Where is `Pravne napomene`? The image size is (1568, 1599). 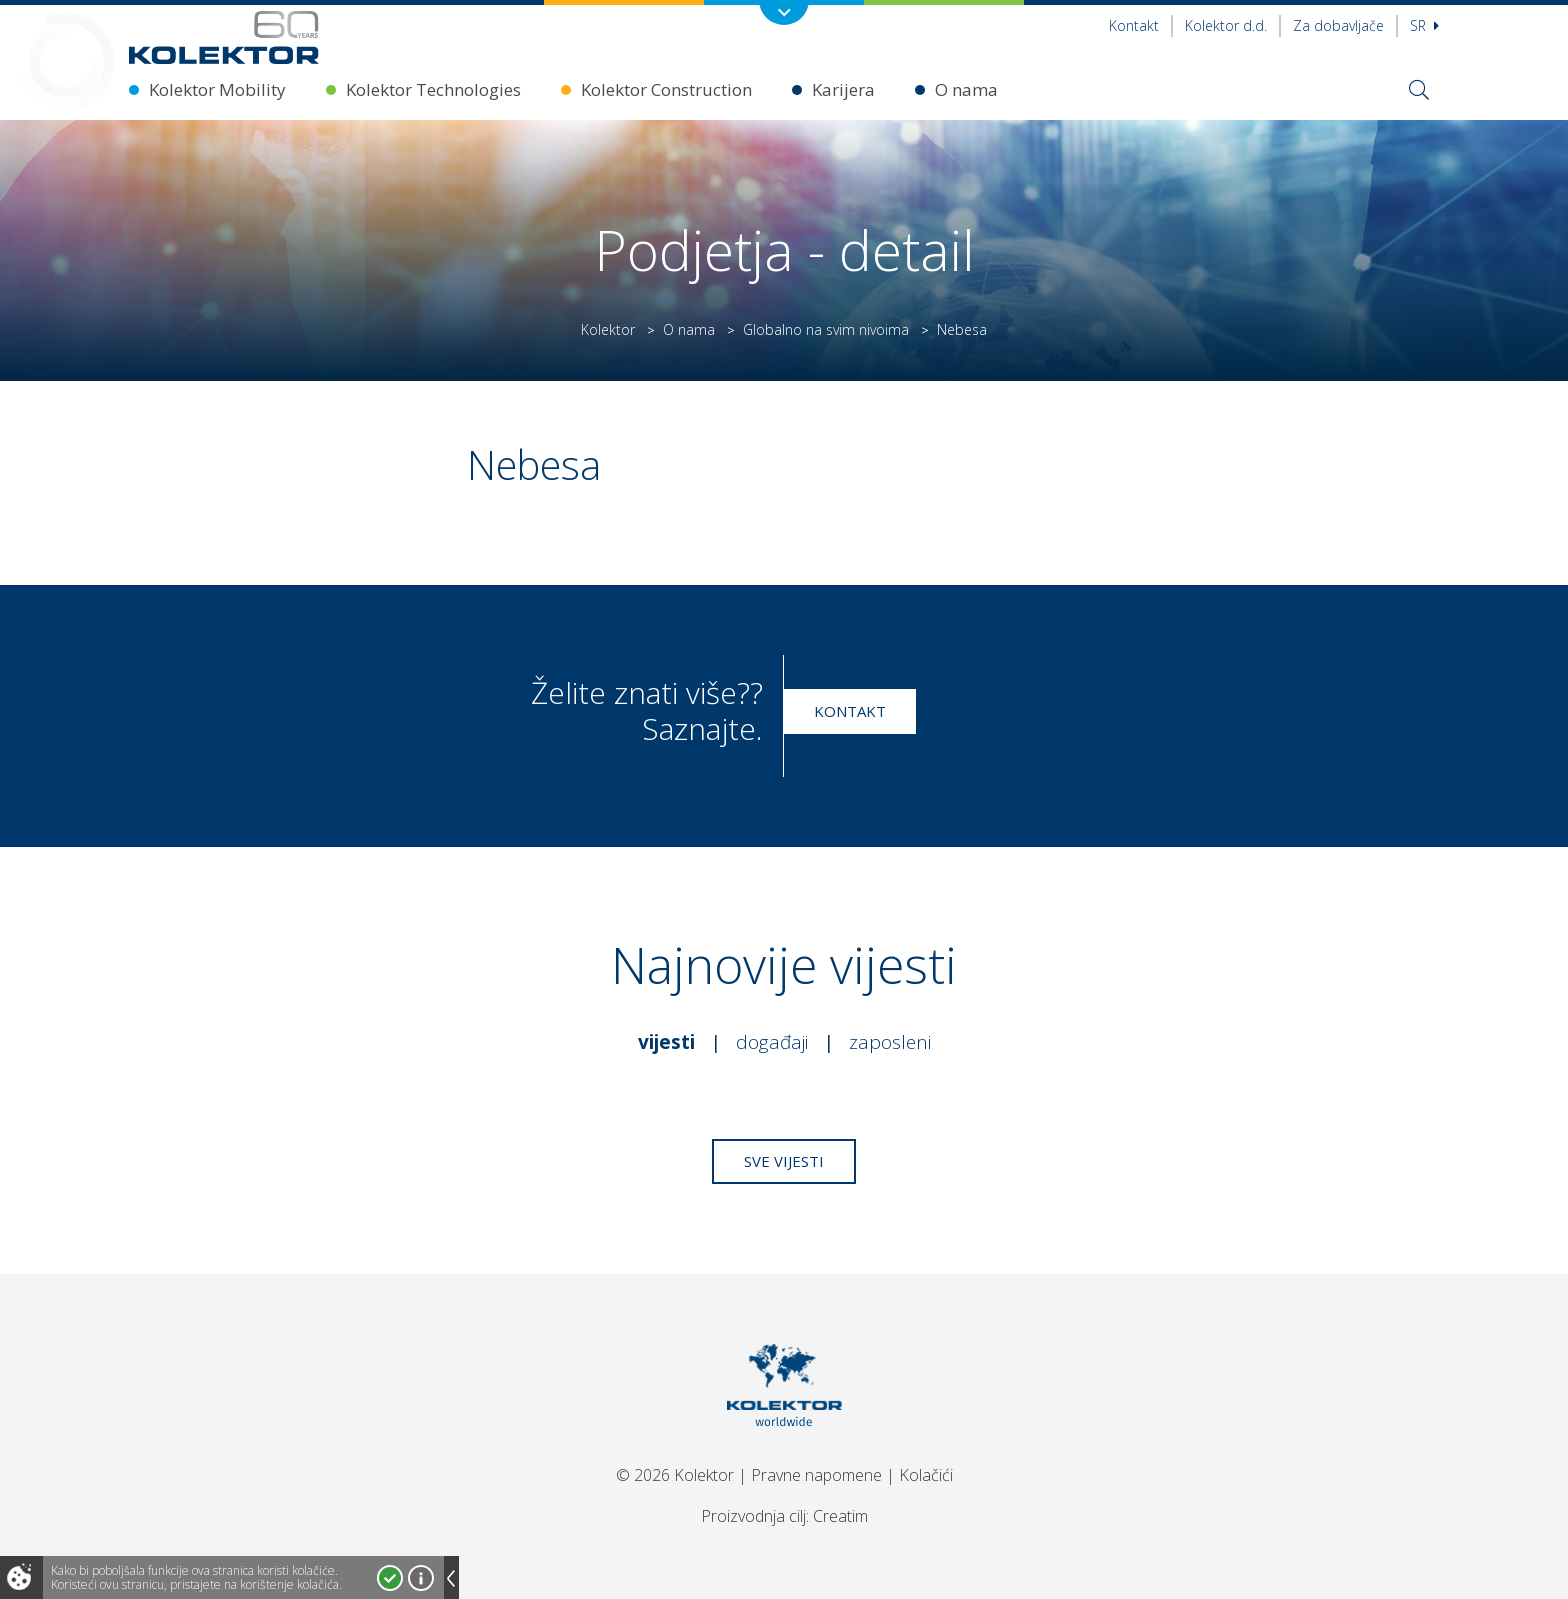 Pravne napomene is located at coordinates (816, 1475).